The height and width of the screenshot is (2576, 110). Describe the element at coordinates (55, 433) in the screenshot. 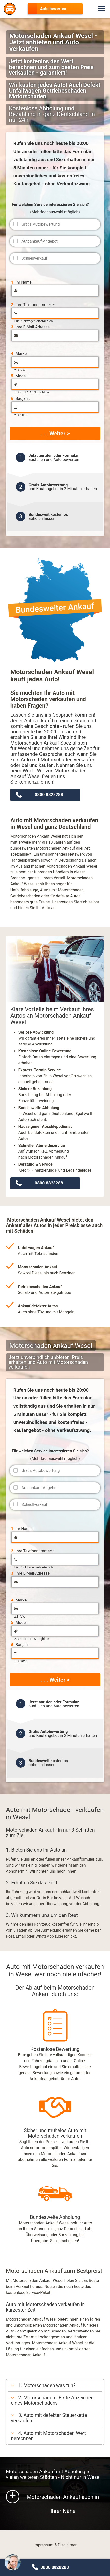

I see `. . . Weiter >` at that location.